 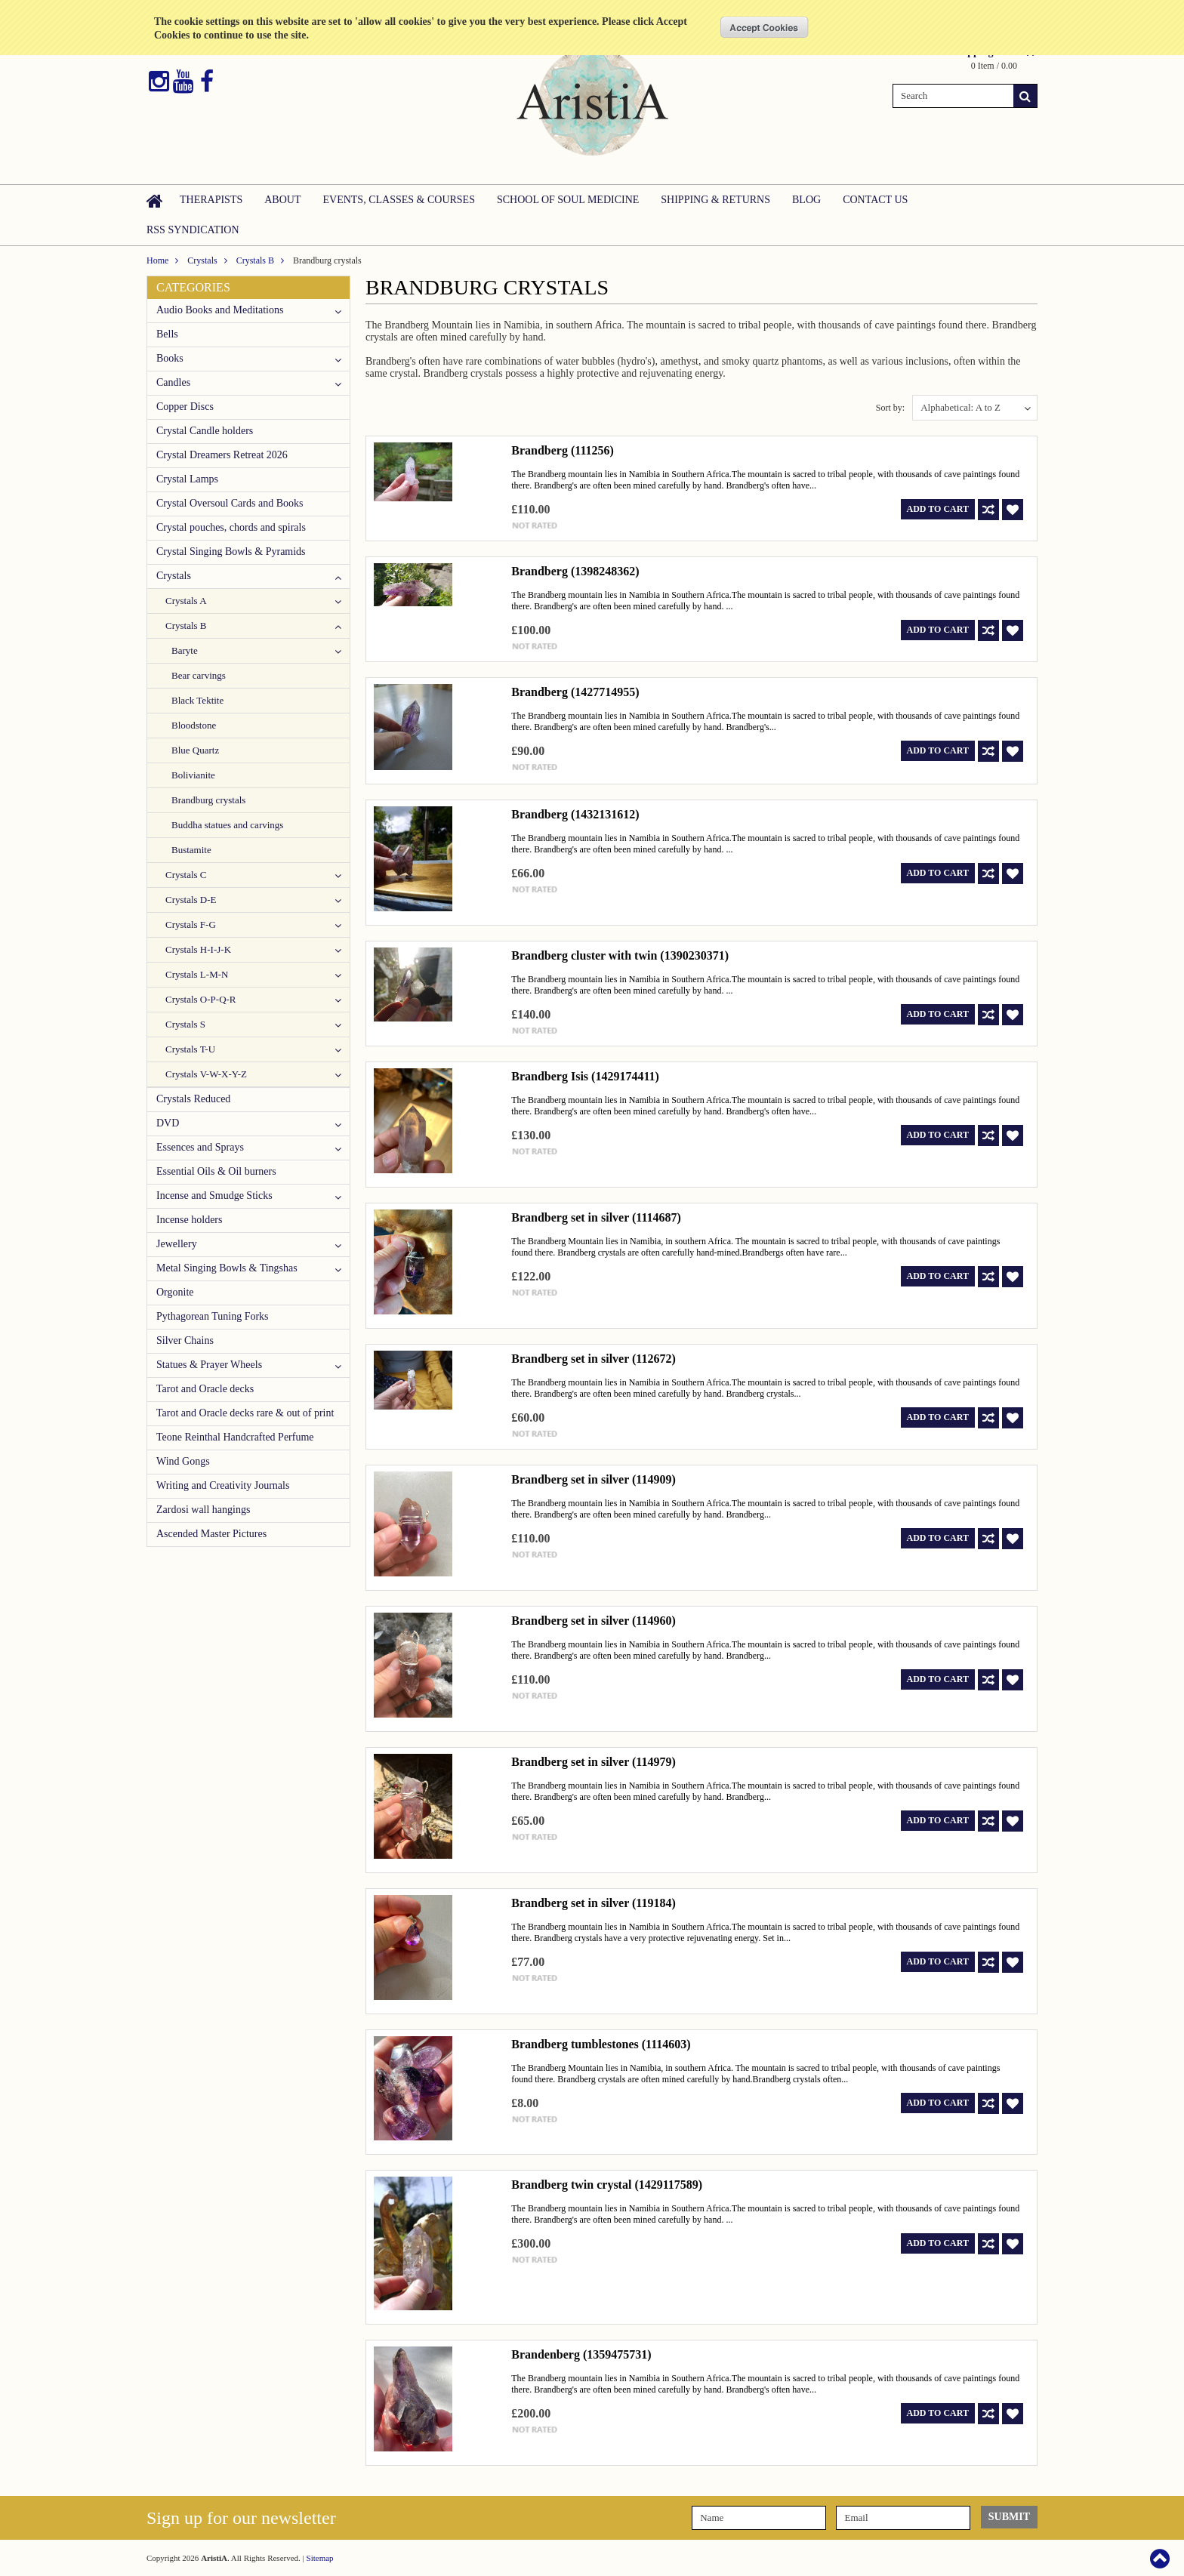 What do you see at coordinates (157, 260) in the screenshot?
I see `Home` at bounding box center [157, 260].